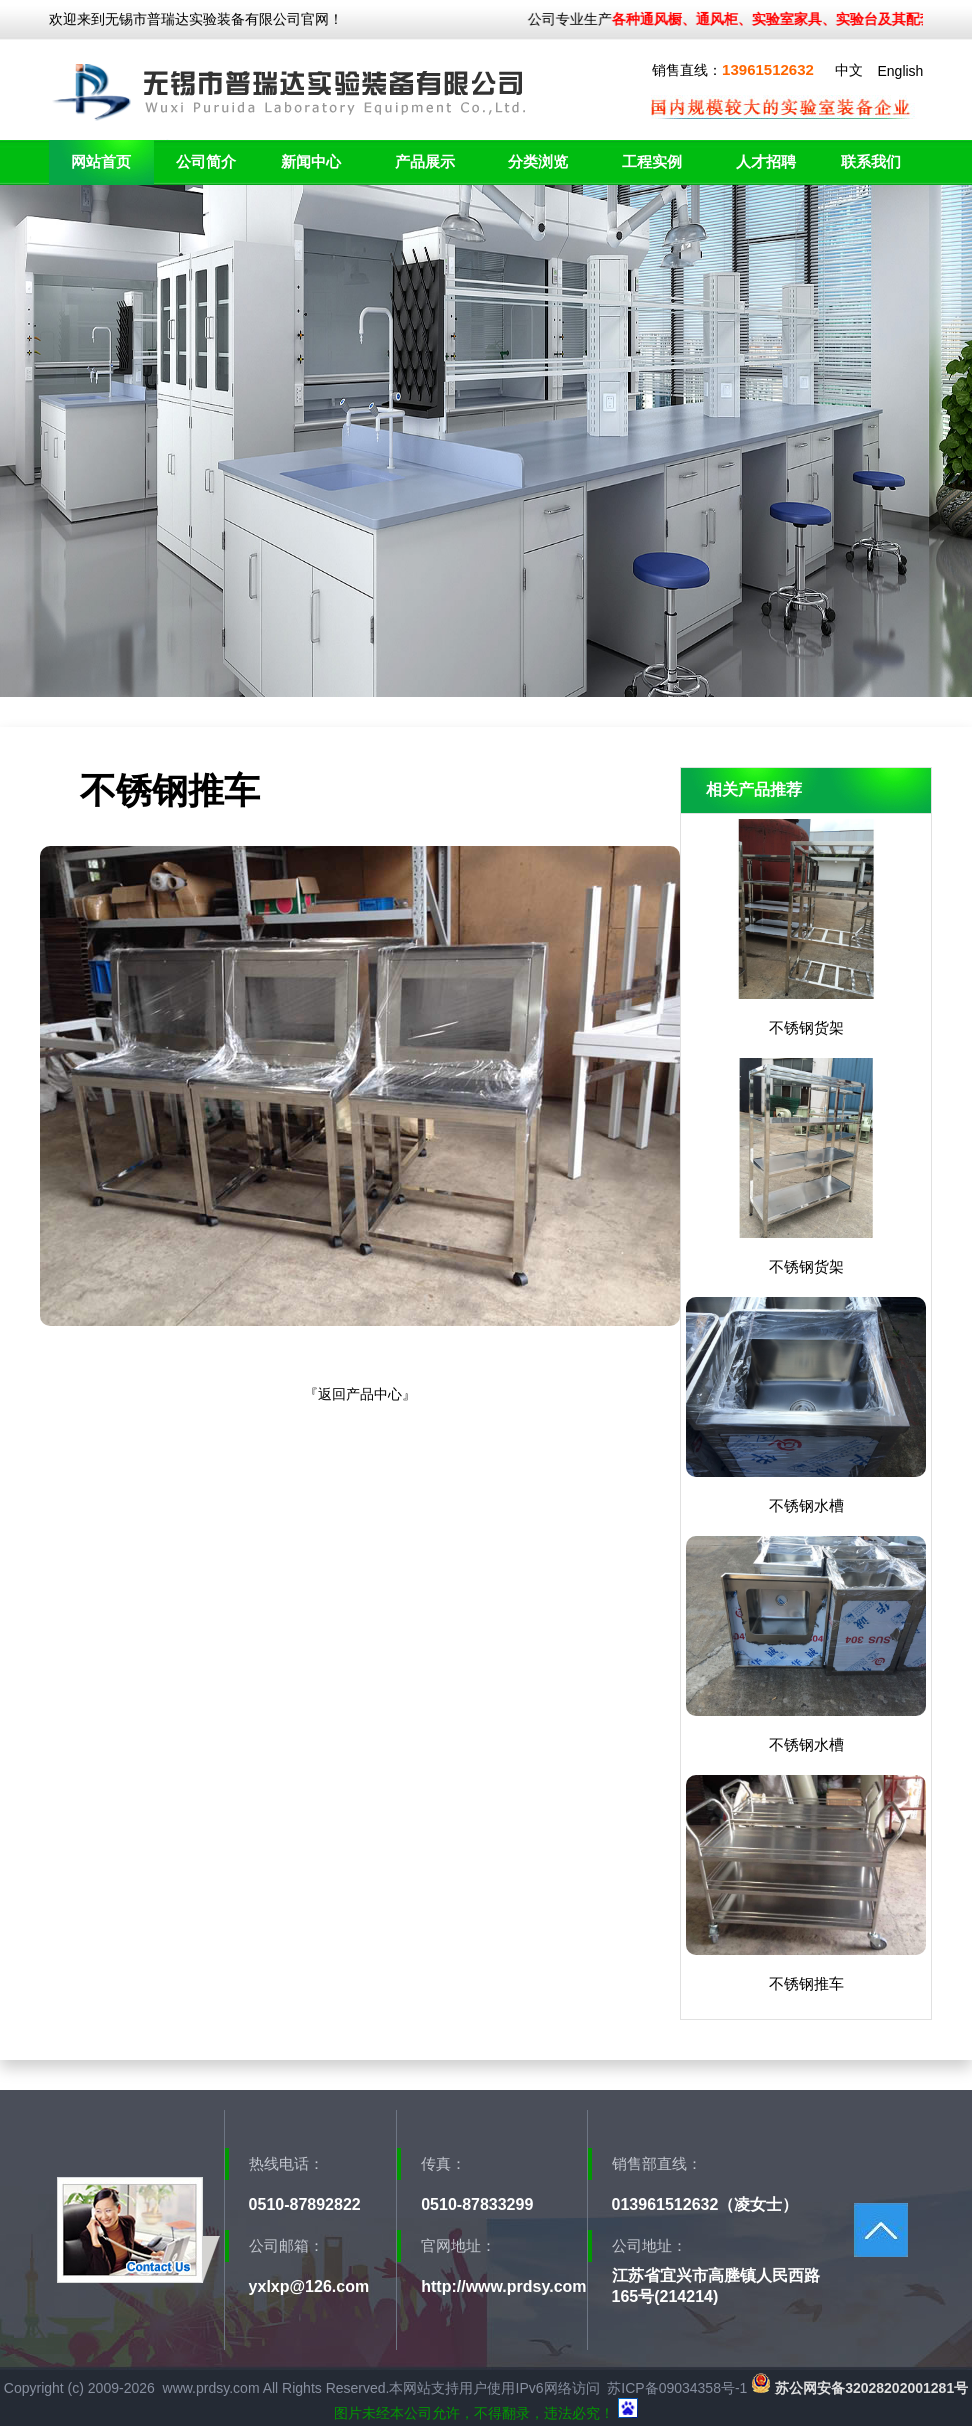 The image size is (972, 2426). What do you see at coordinates (101, 161) in the screenshot?
I see `网站首页` at bounding box center [101, 161].